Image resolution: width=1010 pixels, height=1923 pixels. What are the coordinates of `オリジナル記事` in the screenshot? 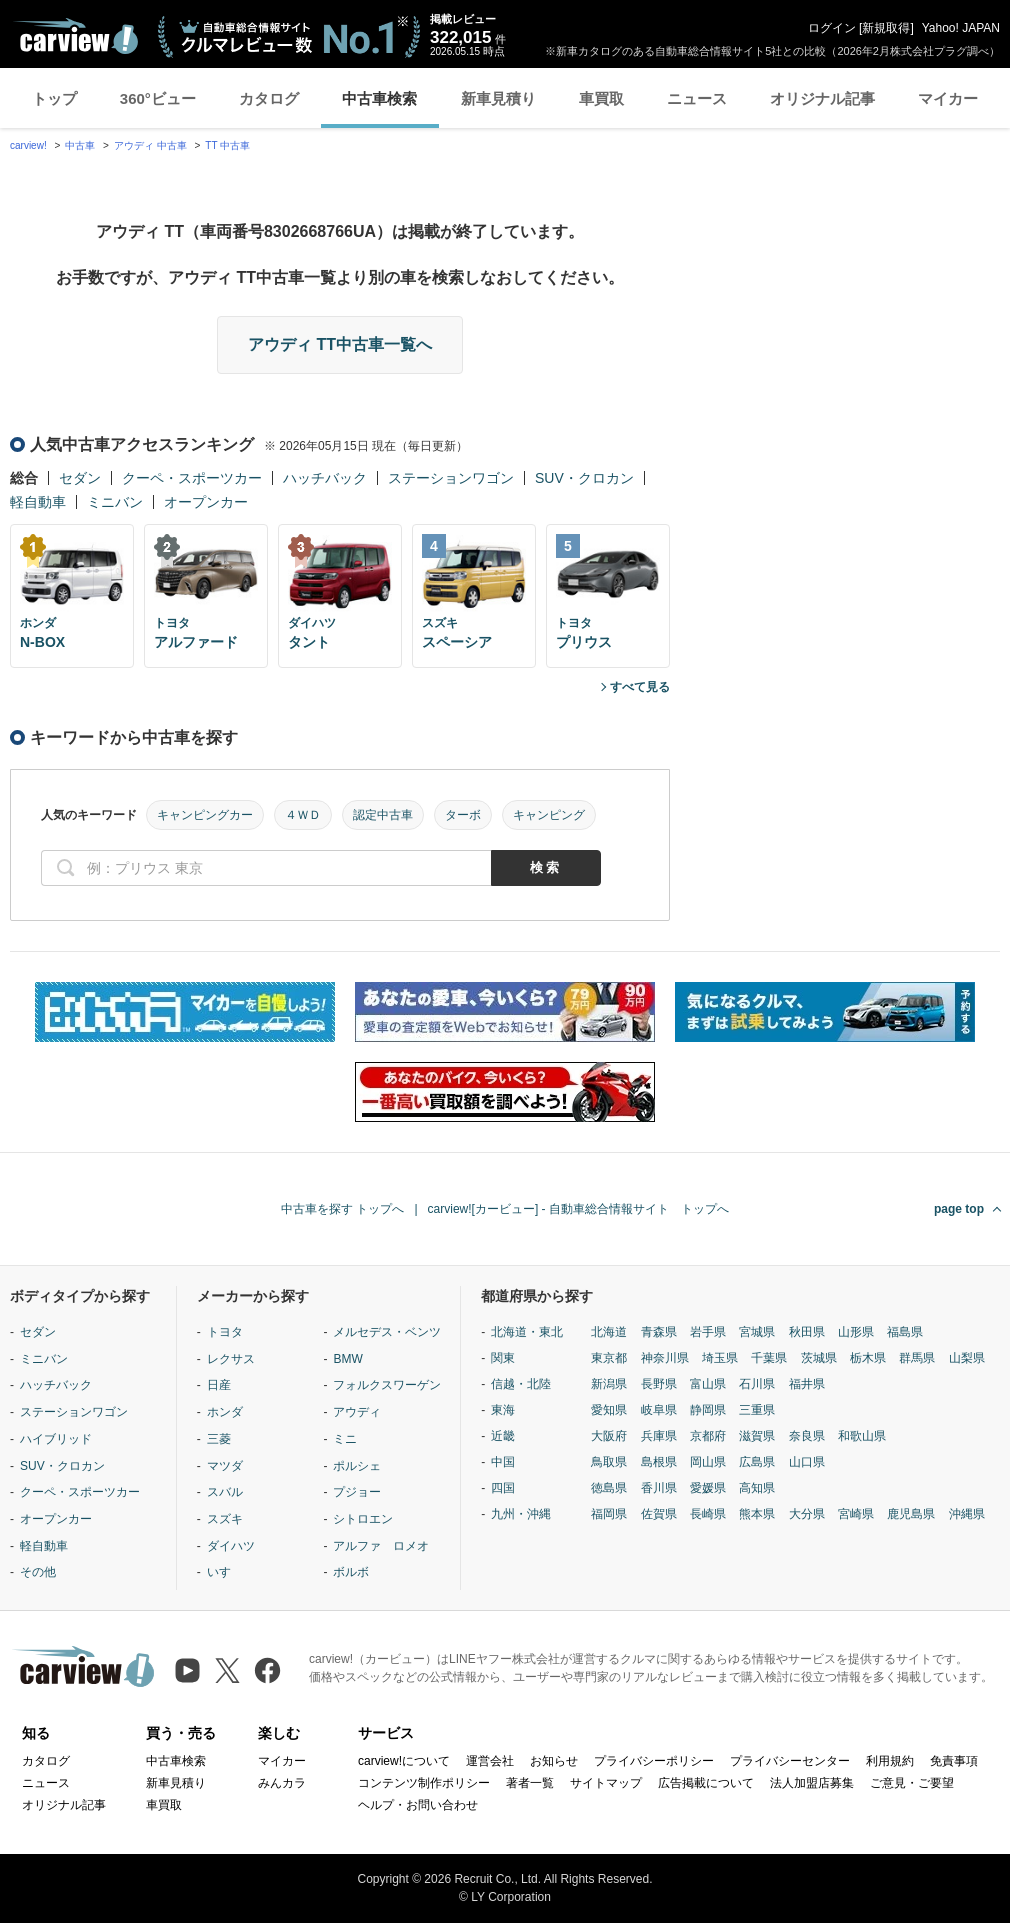 It's located at (822, 98).